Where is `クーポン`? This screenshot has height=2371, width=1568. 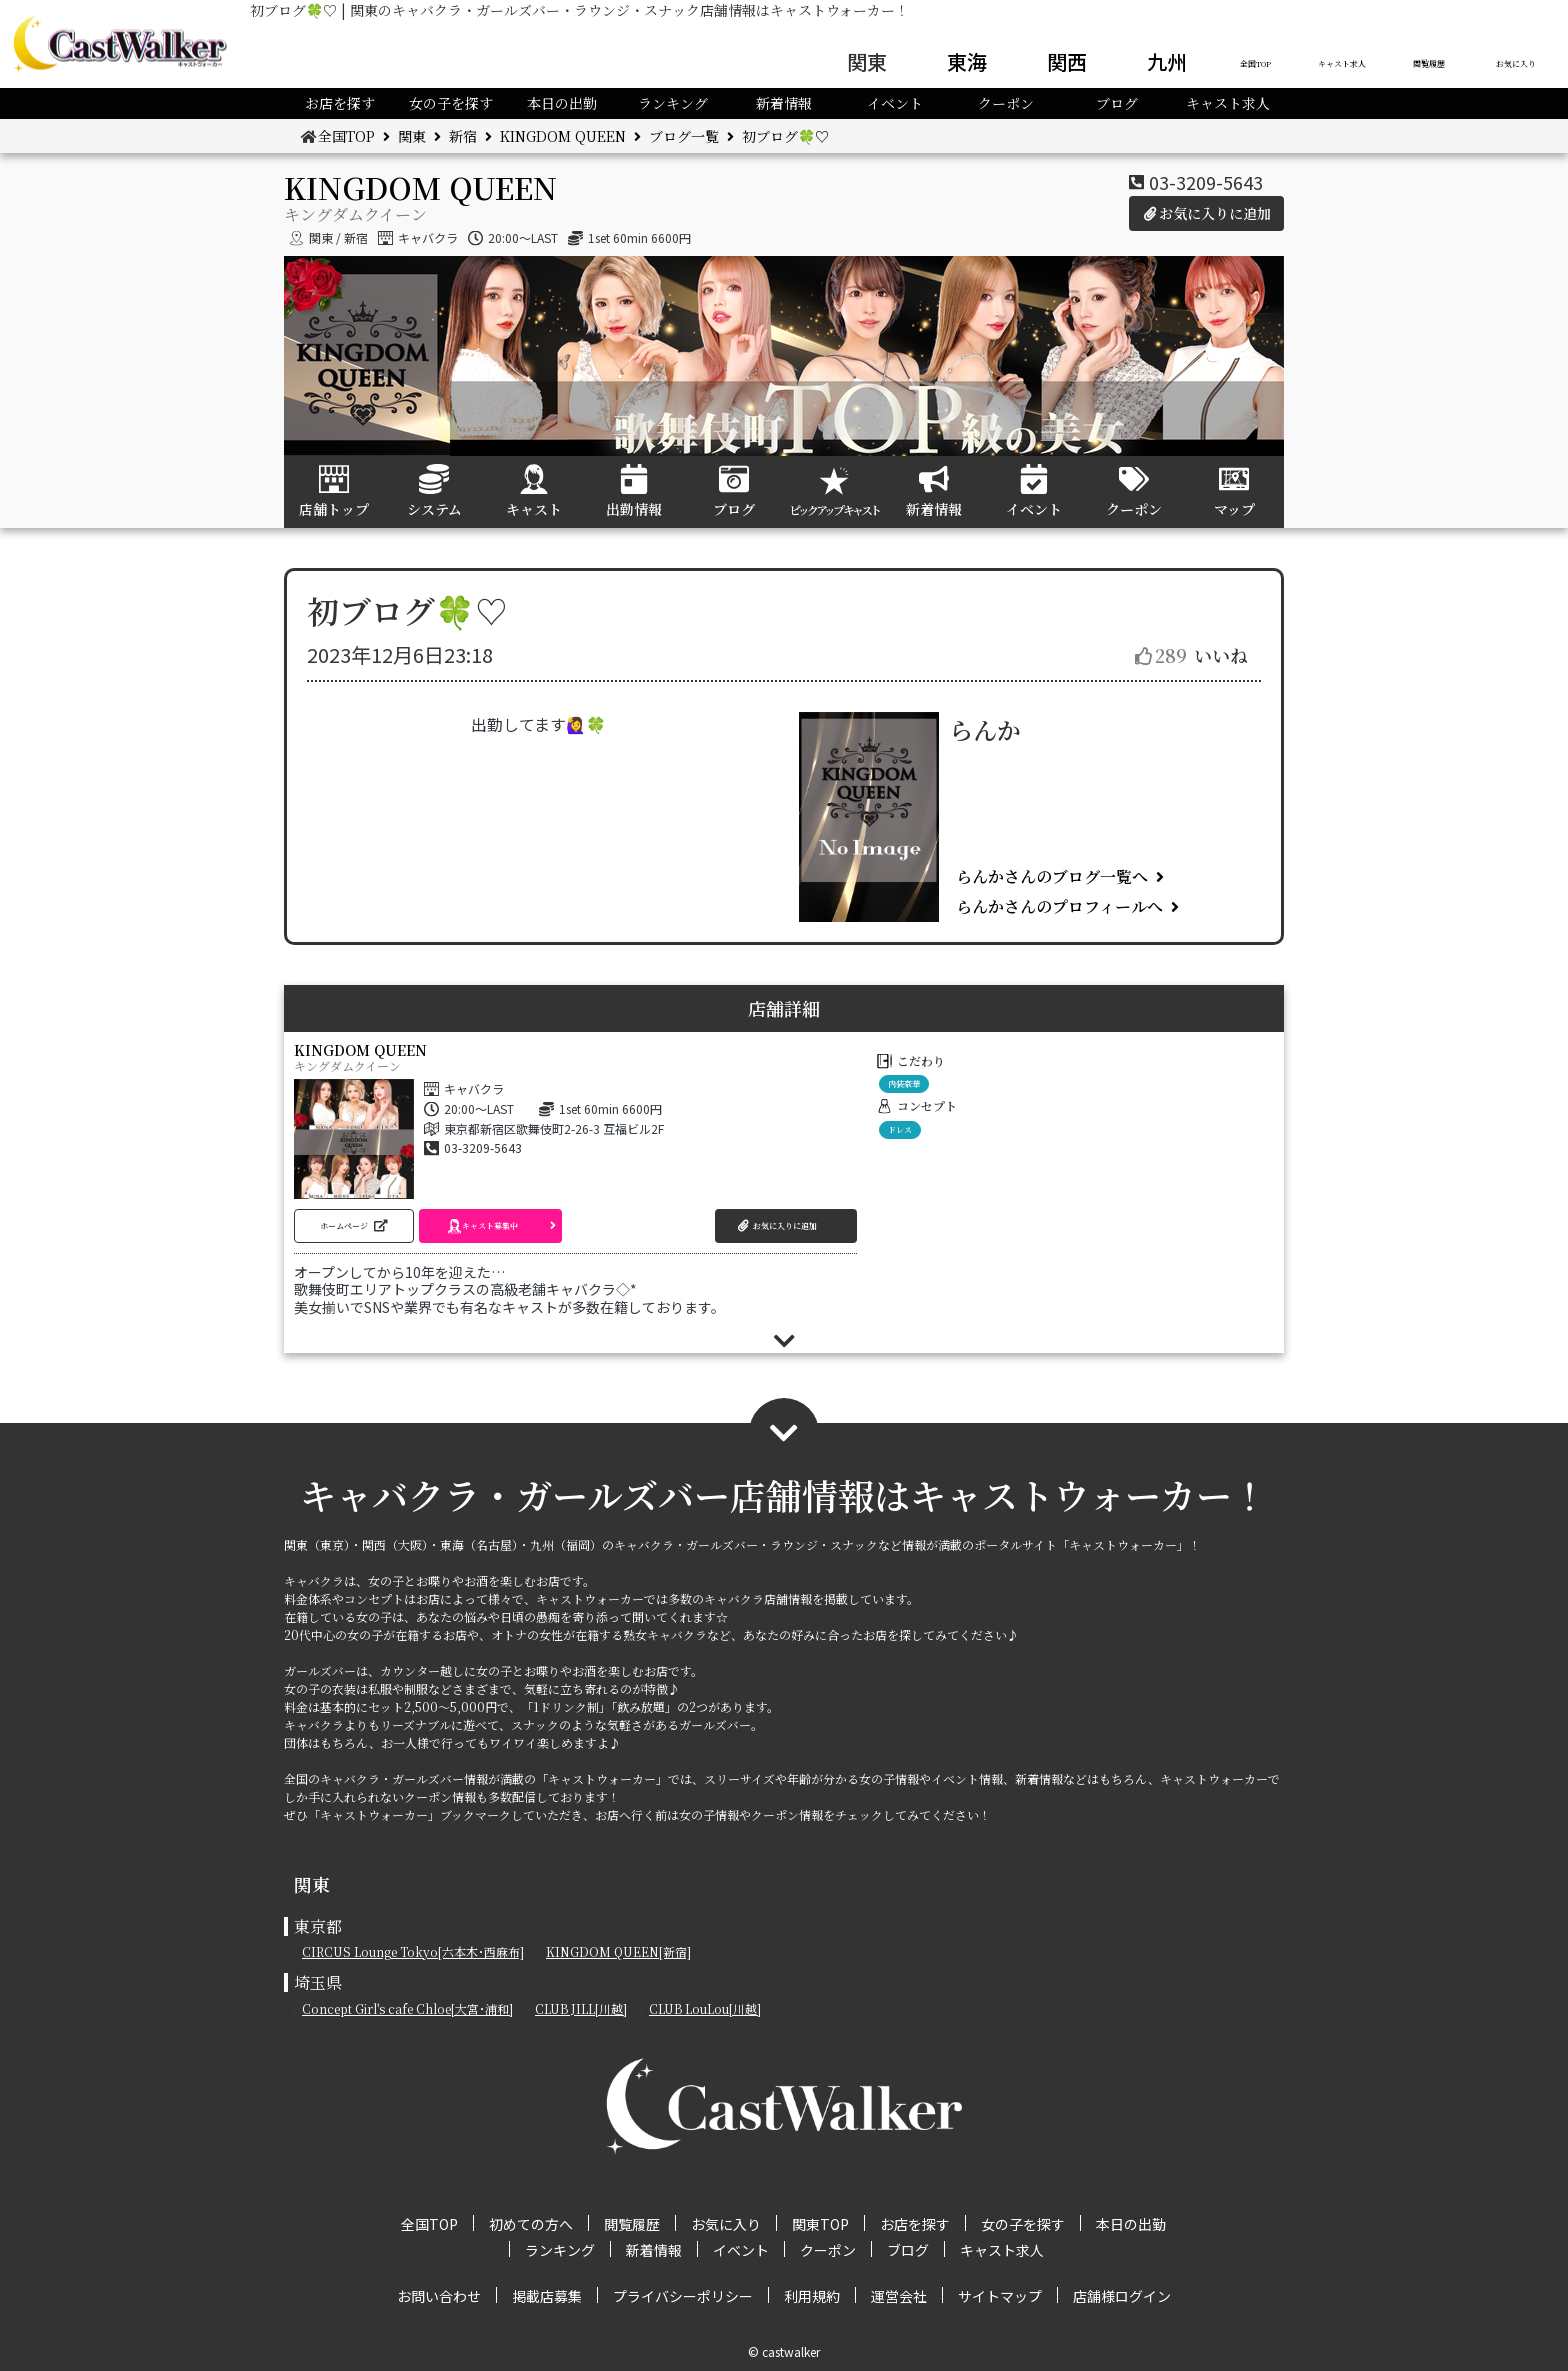
クーポン is located at coordinates (1006, 103).